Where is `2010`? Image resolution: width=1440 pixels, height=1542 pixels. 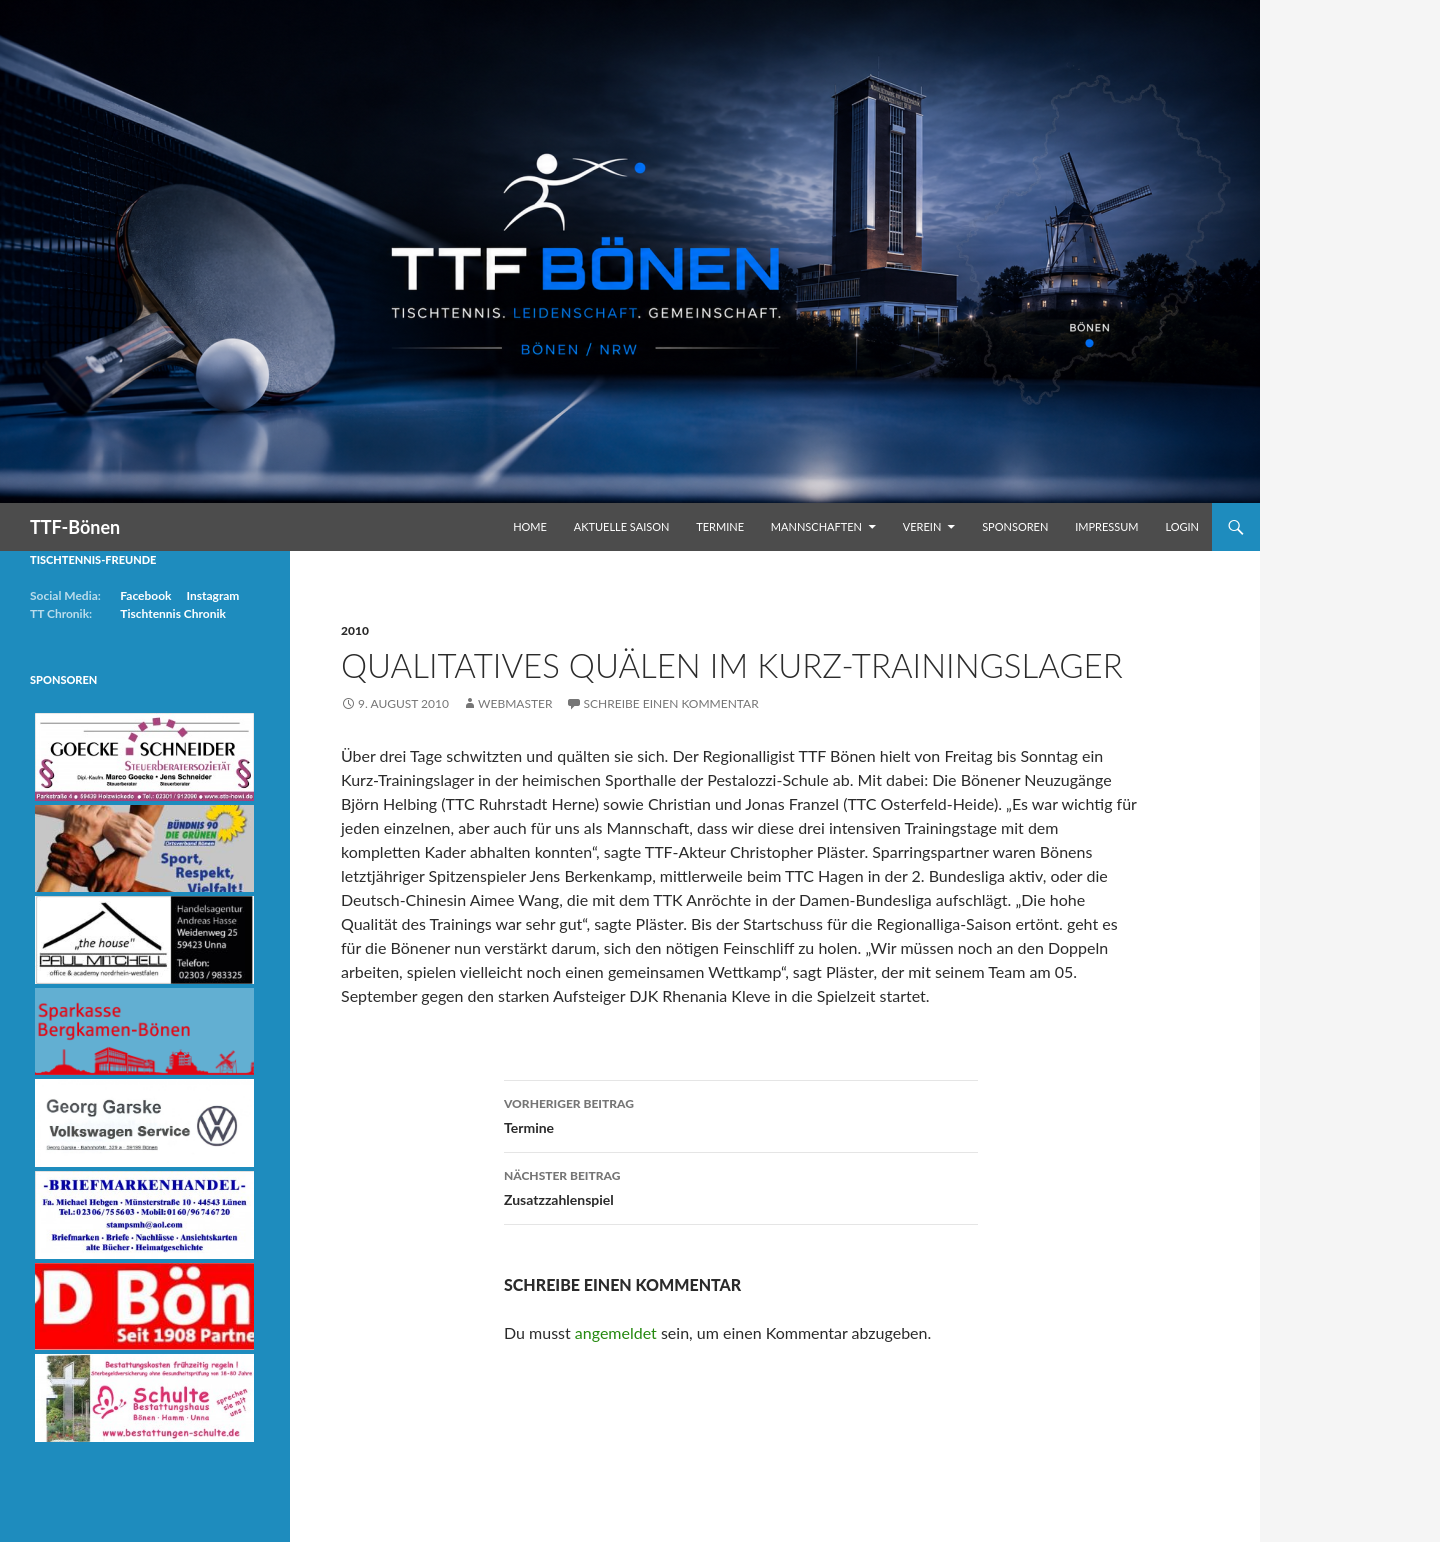
2010 is located at coordinates (355, 630).